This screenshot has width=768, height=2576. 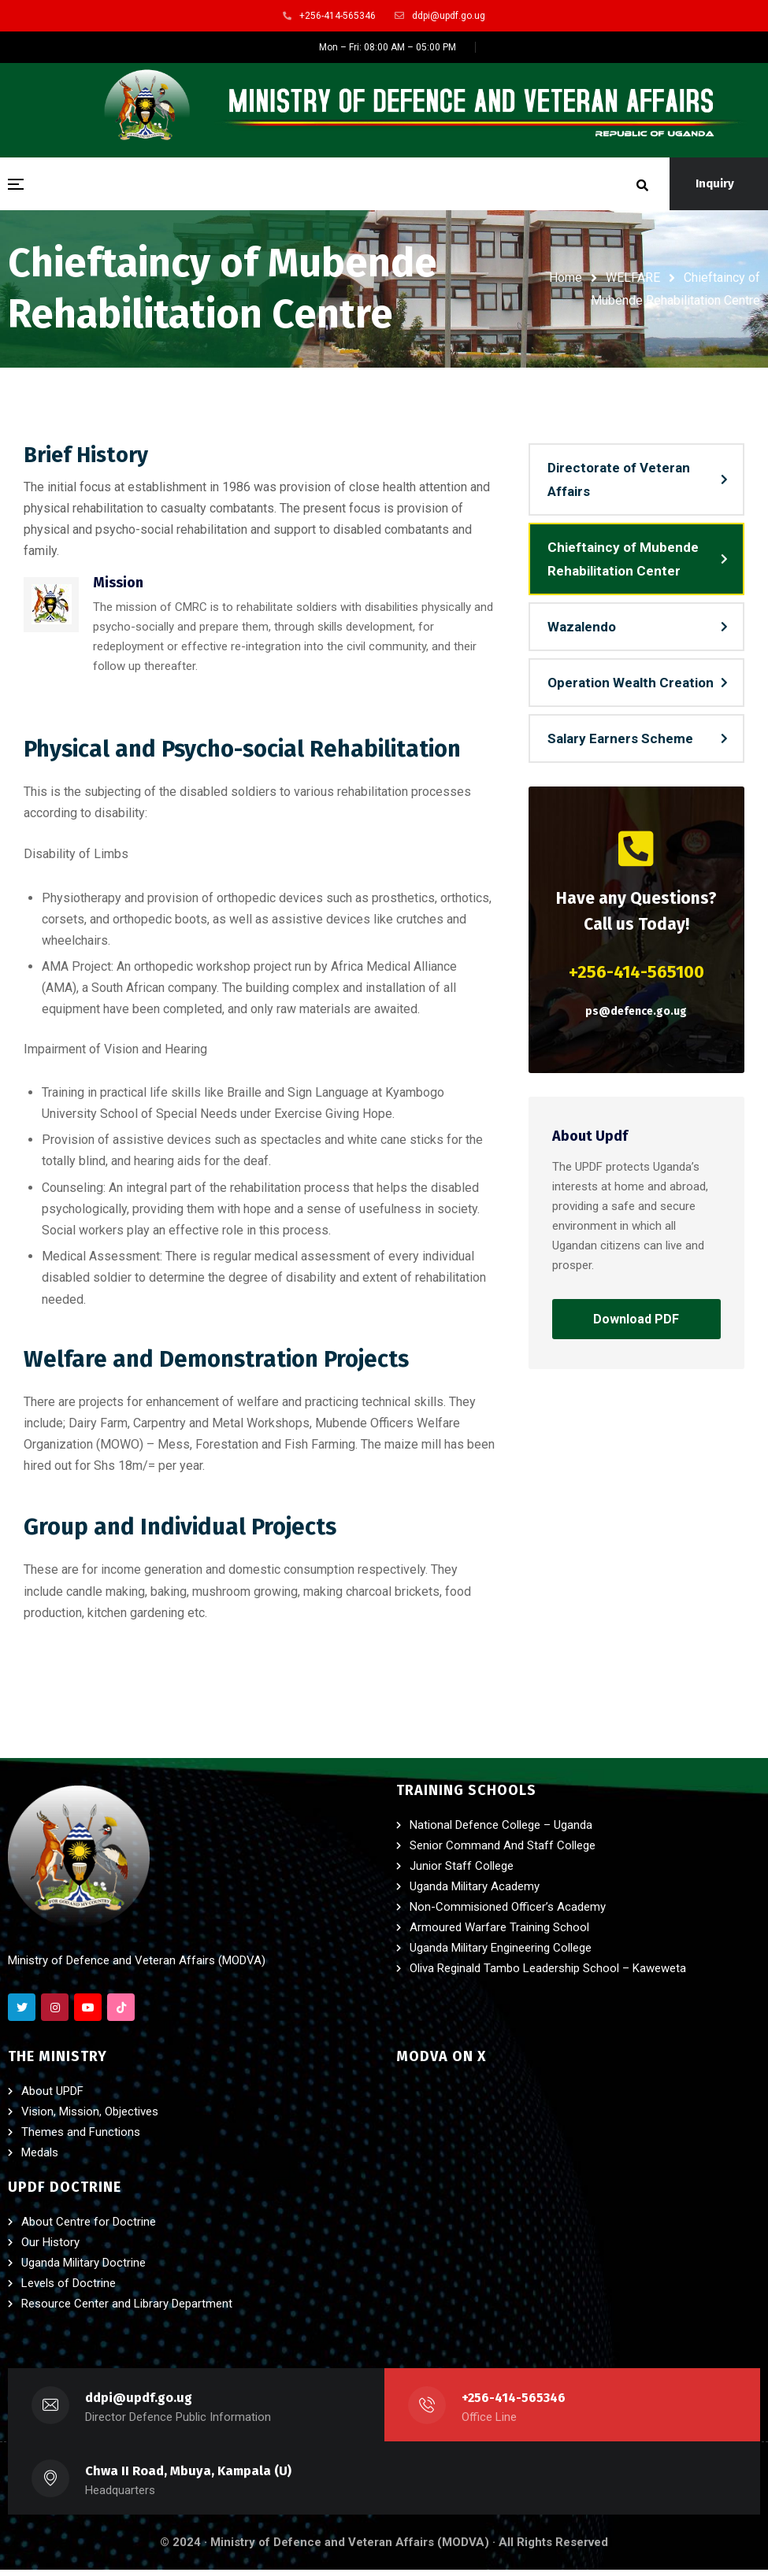 What do you see at coordinates (630, 686) in the screenshot?
I see `Operation Wealth Creation` at bounding box center [630, 686].